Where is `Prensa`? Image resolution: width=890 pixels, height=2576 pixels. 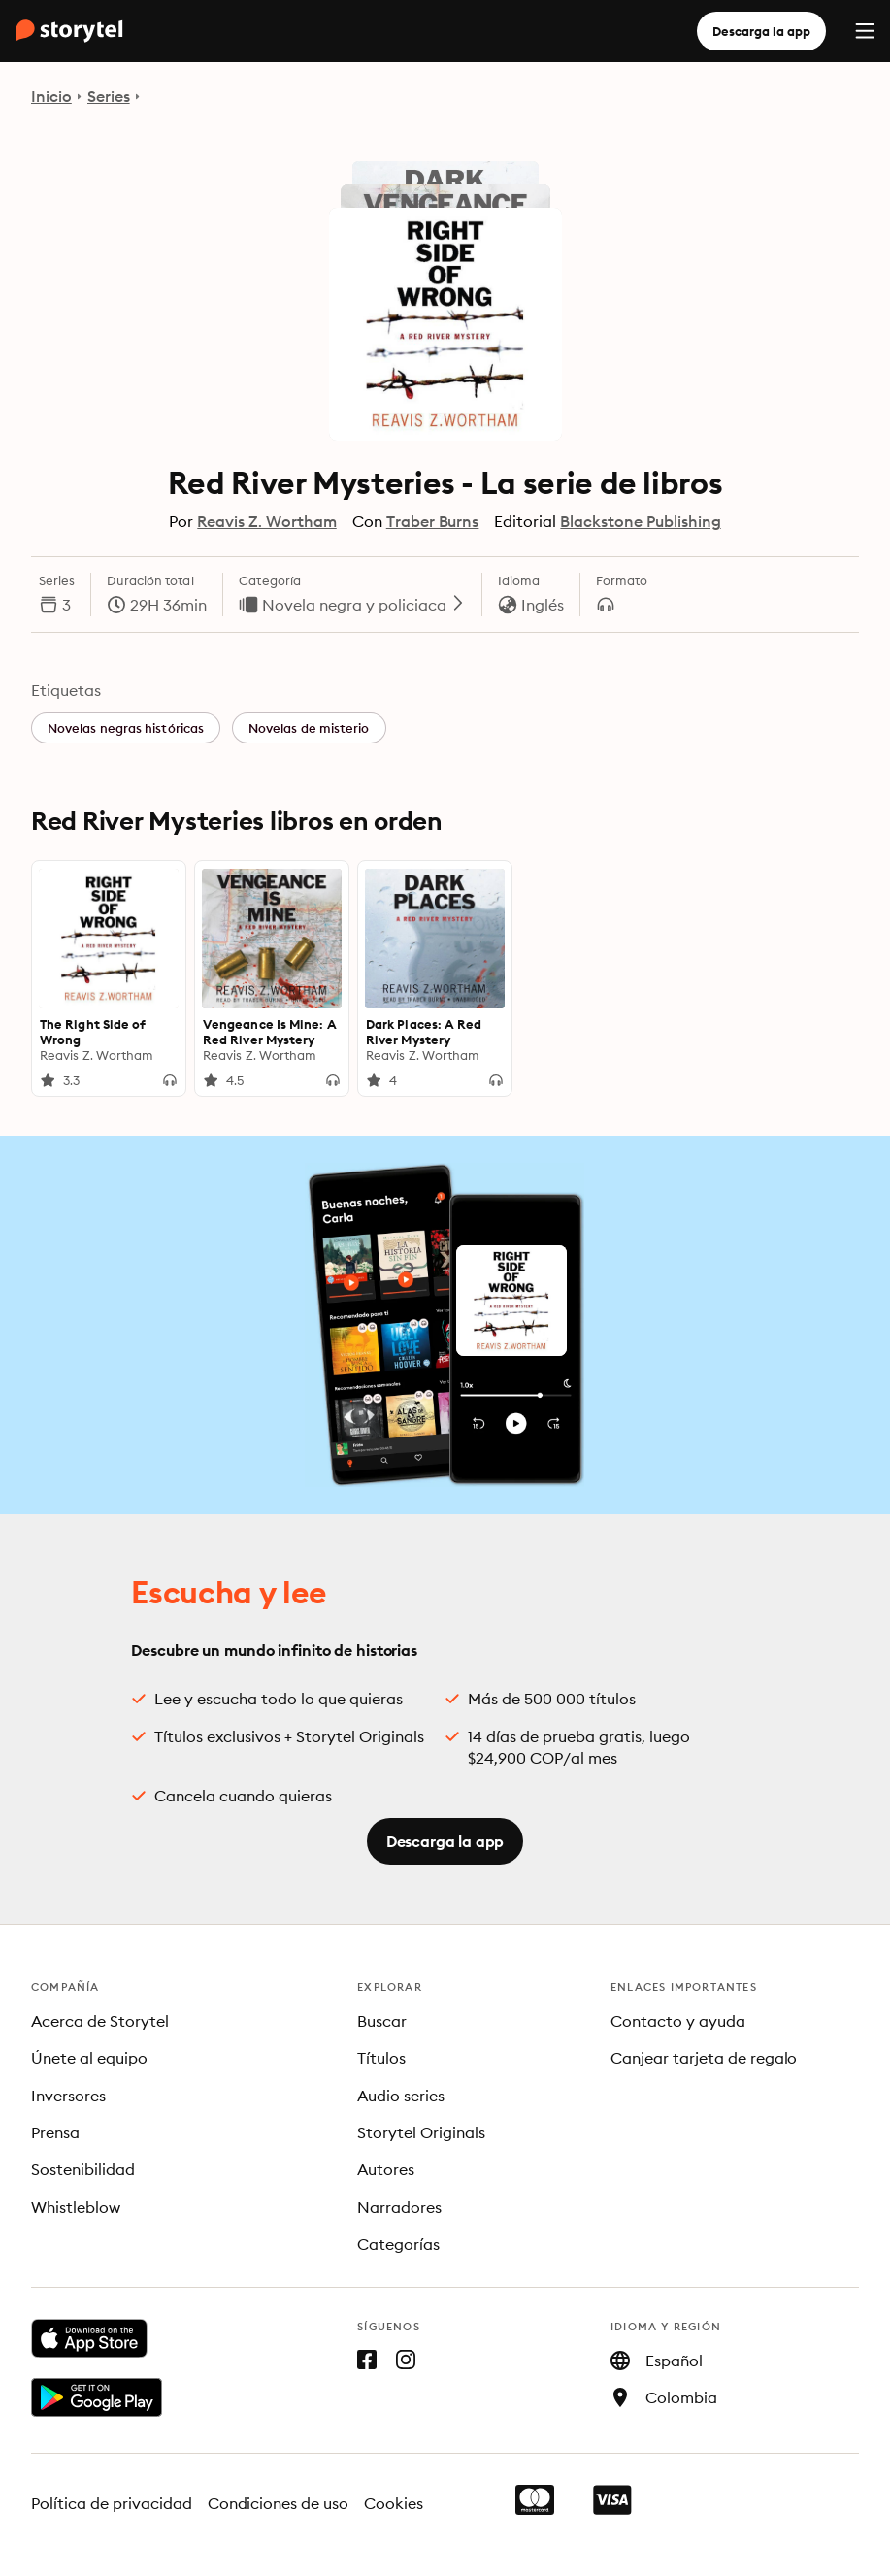
Prensa is located at coordinates (55, 2132).